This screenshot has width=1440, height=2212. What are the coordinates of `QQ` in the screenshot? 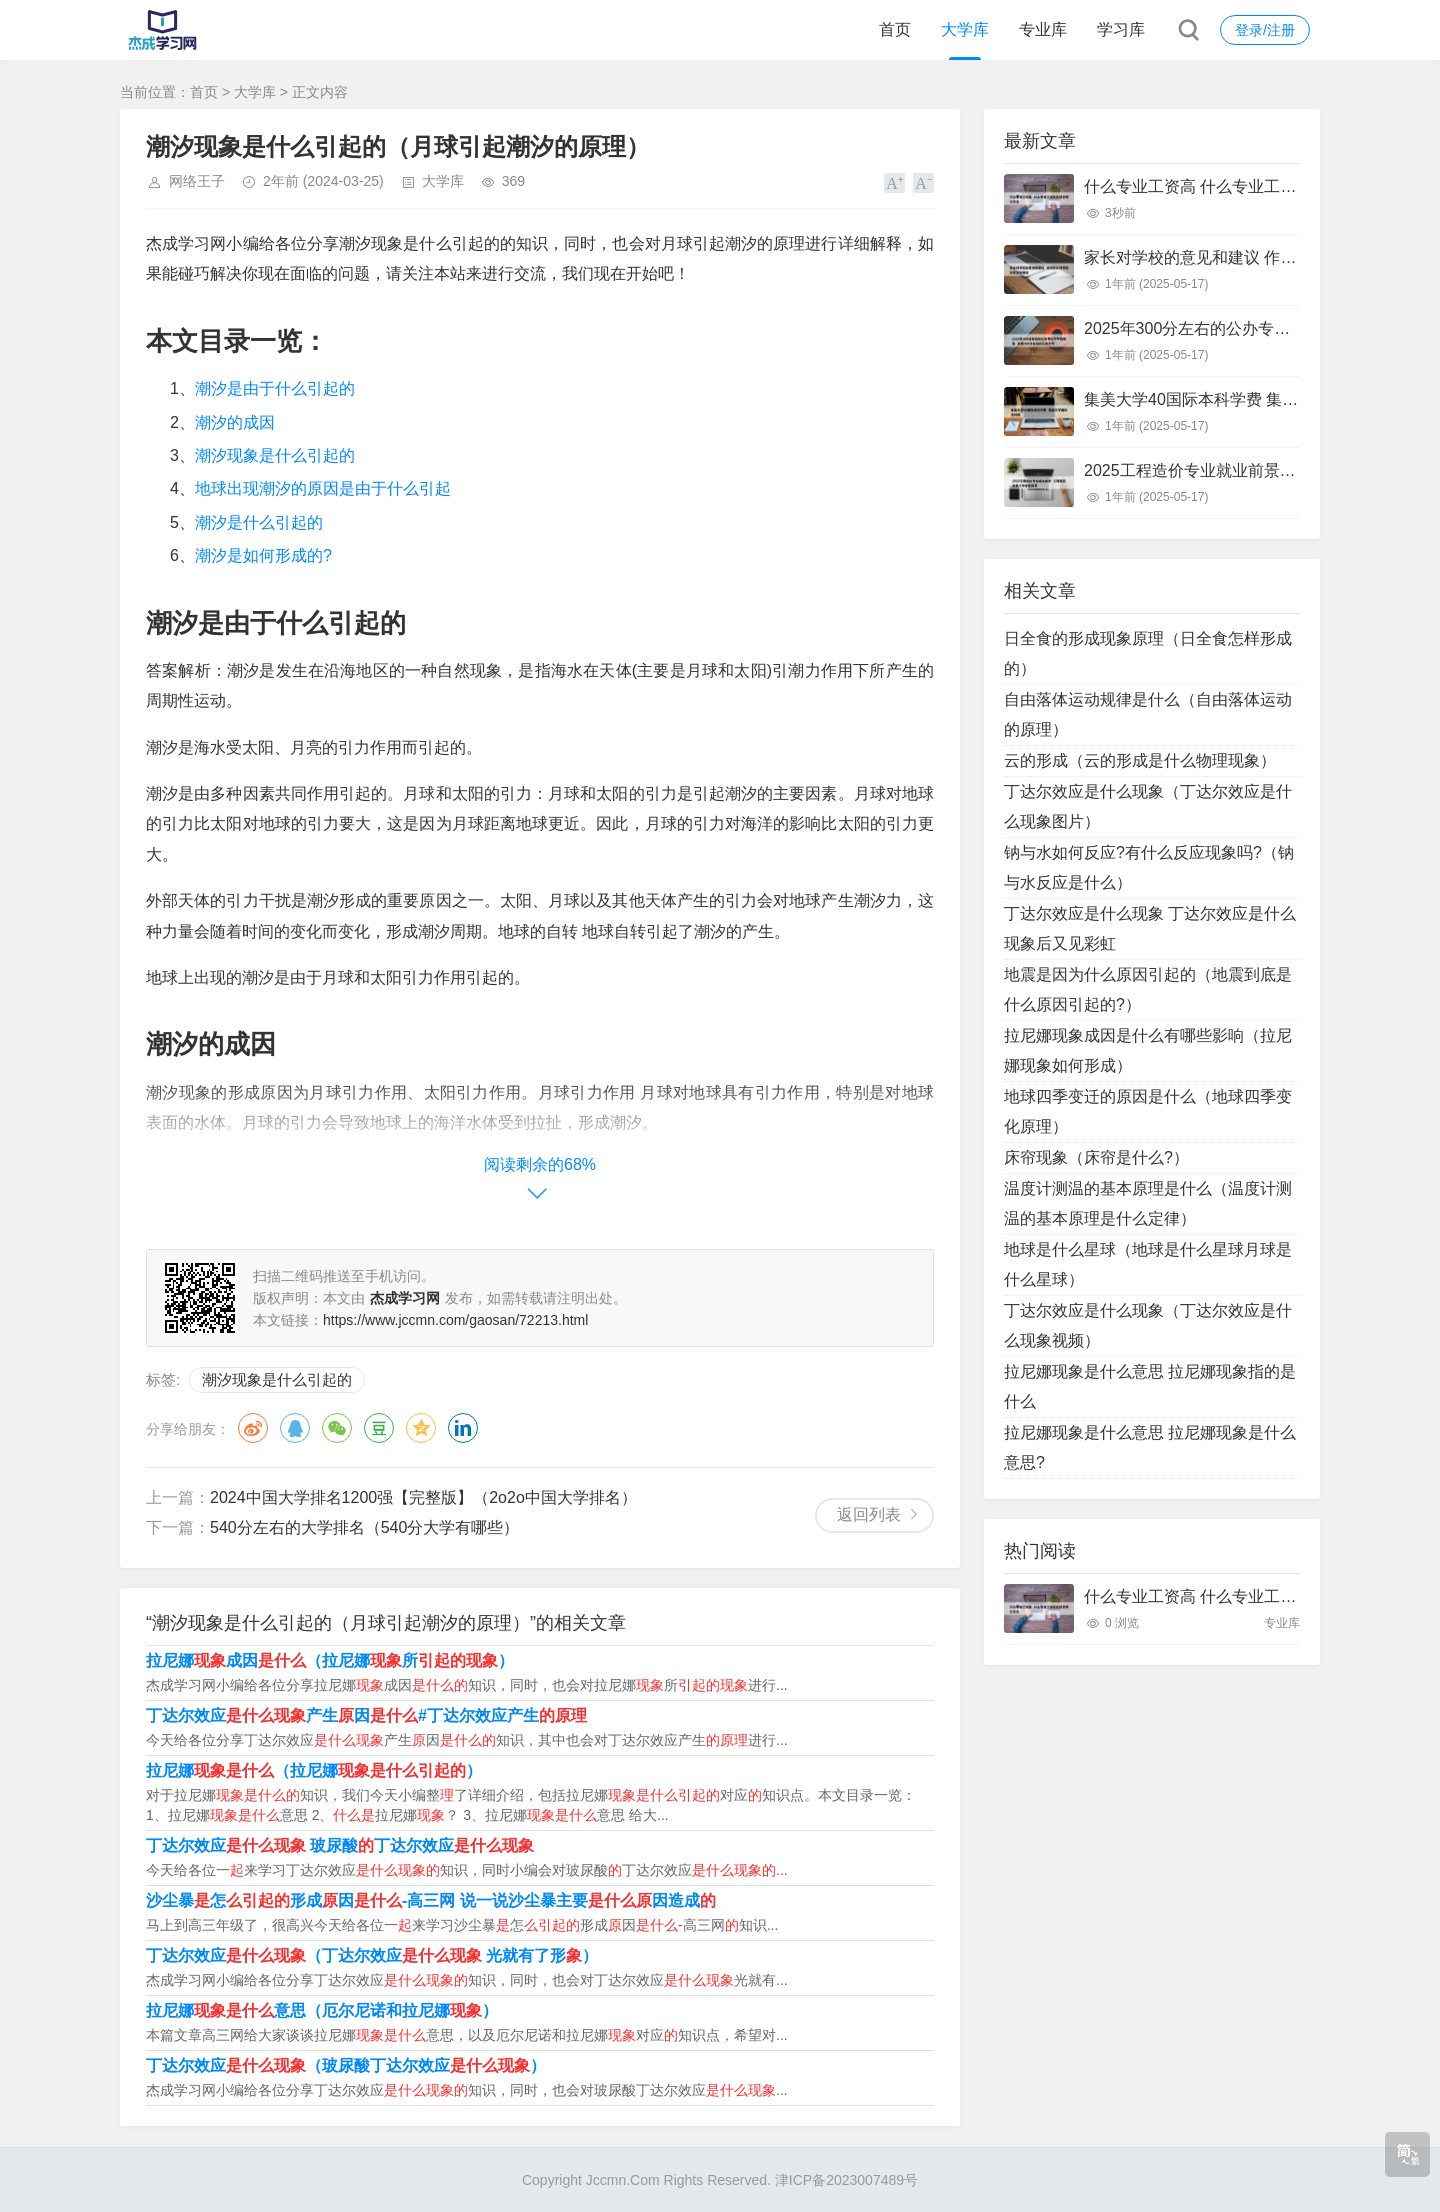 It's located at (295, 1428).